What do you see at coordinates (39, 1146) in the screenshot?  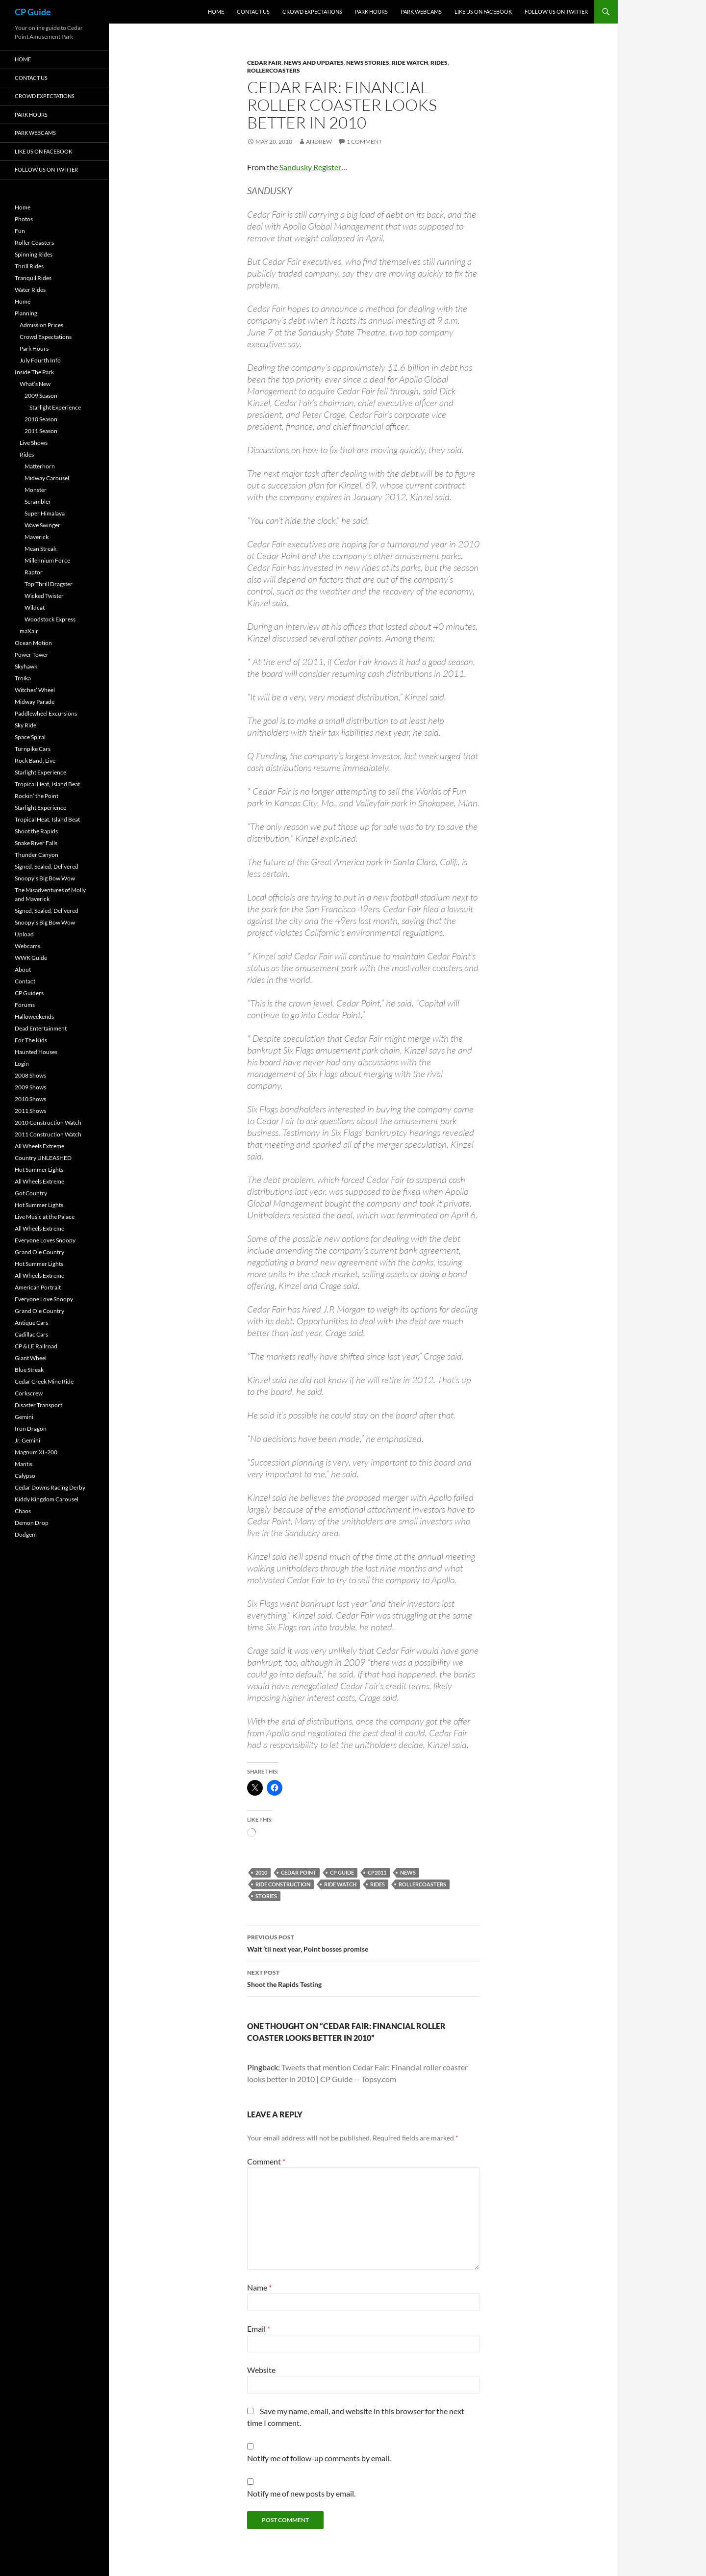 I see `All Wheels Extreme` at bounding box center [39, 1146].